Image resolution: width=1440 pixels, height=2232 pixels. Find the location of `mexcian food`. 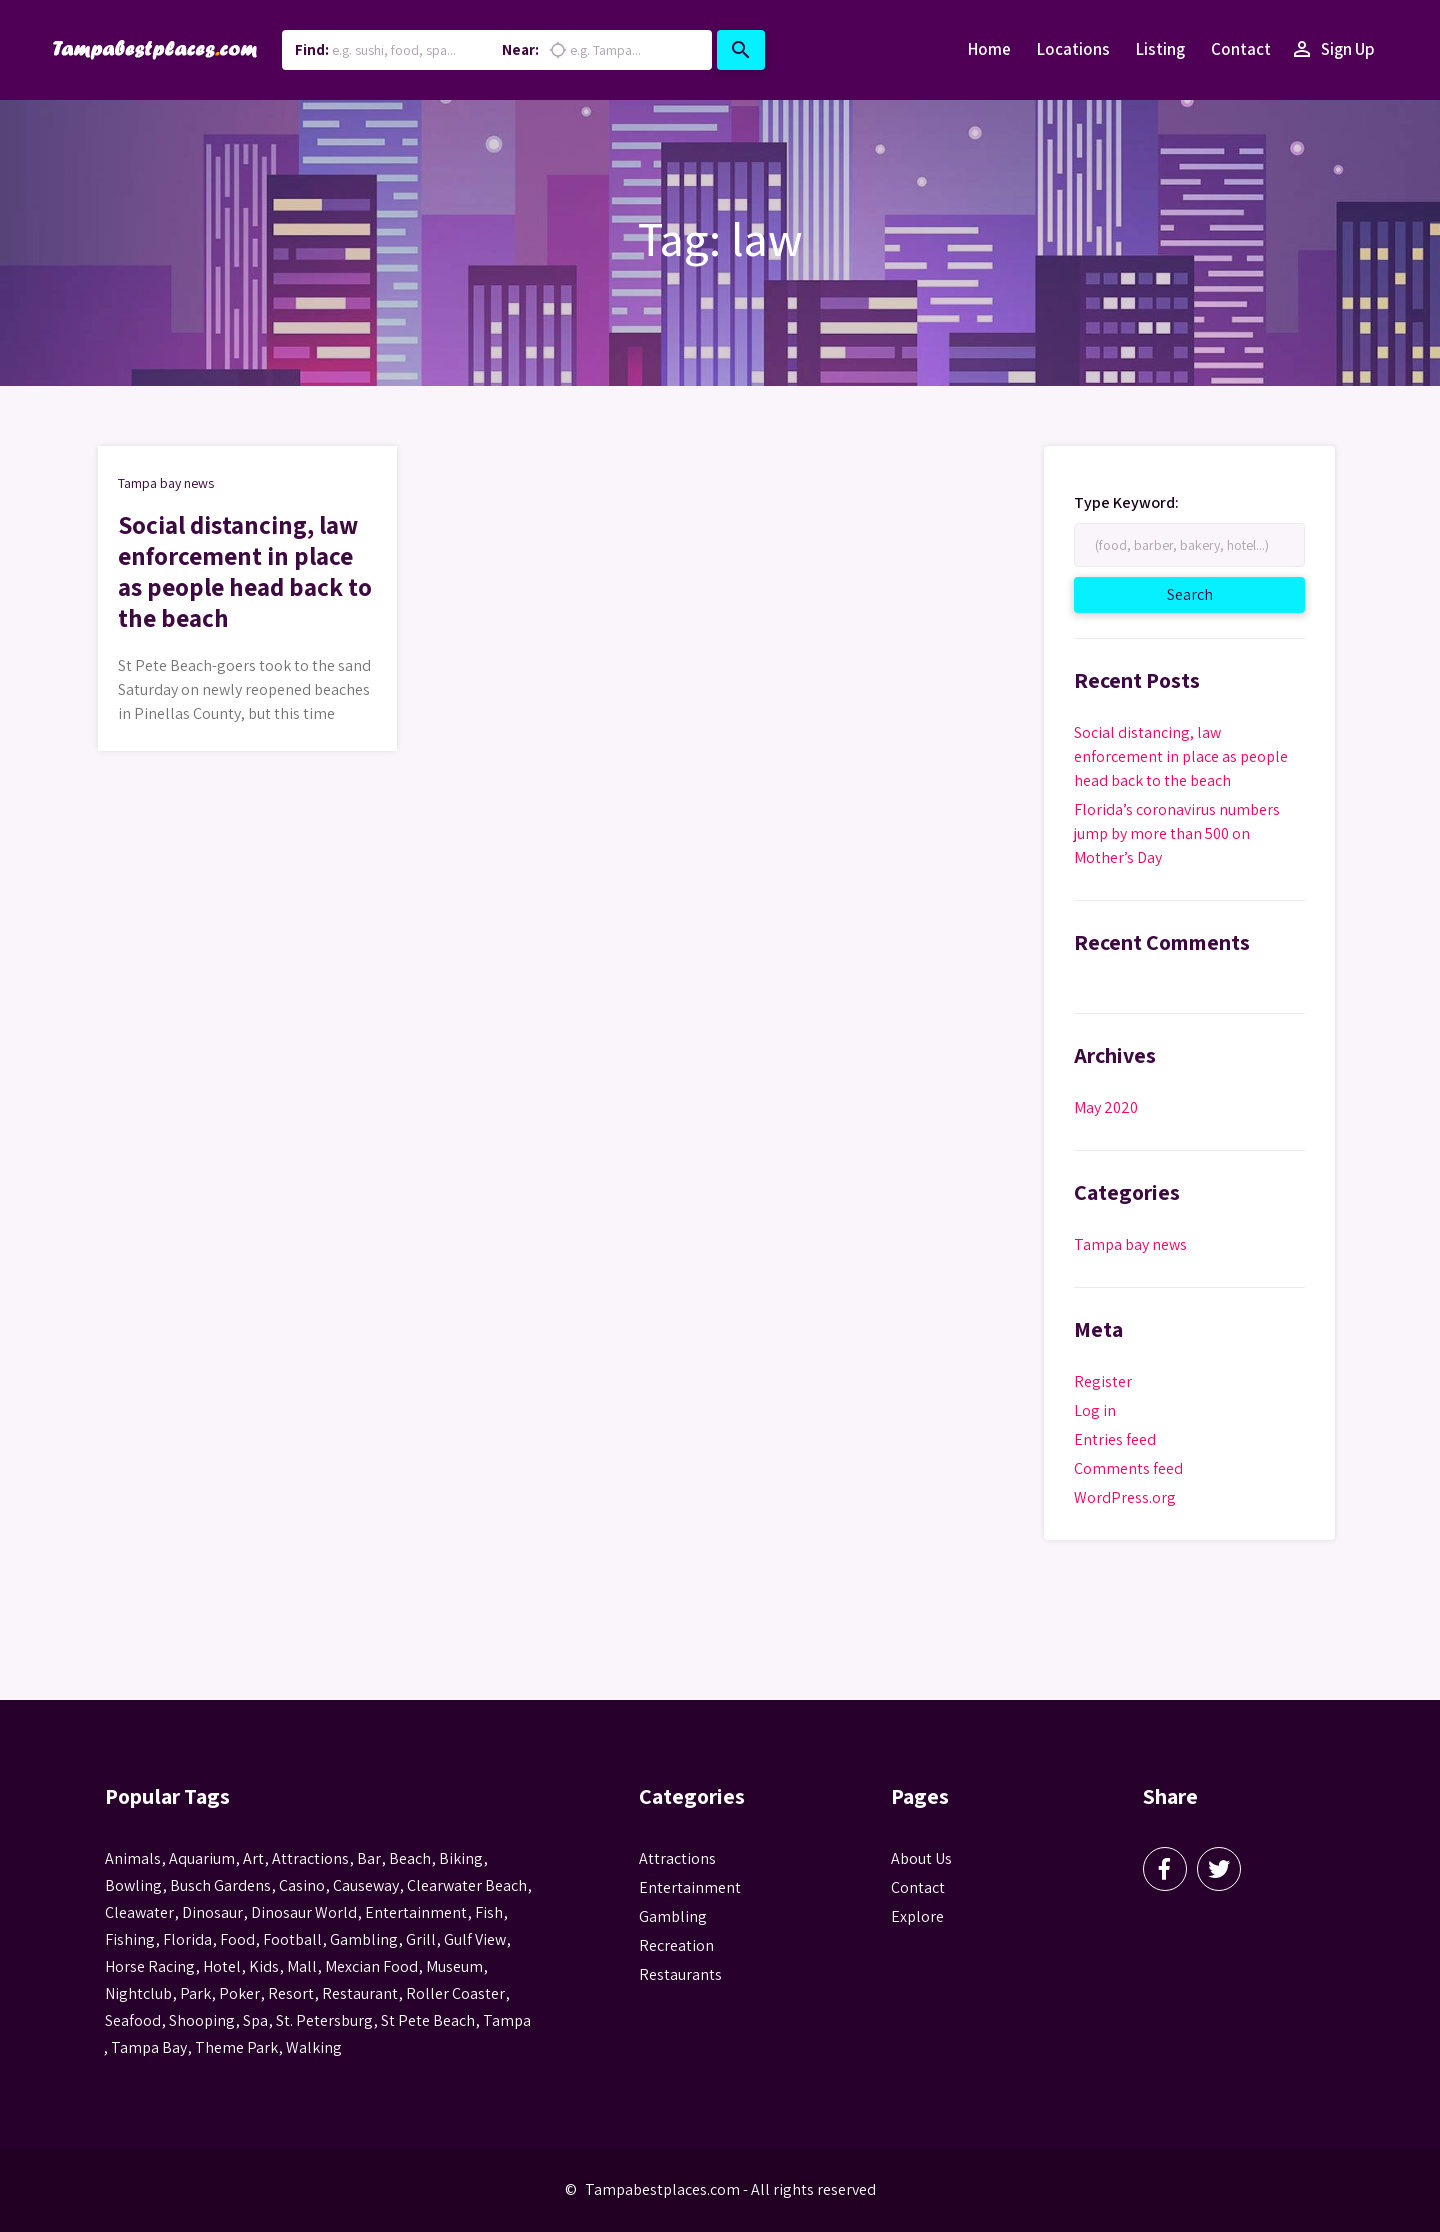

mexcian food is located at coordinates (371, 1966).